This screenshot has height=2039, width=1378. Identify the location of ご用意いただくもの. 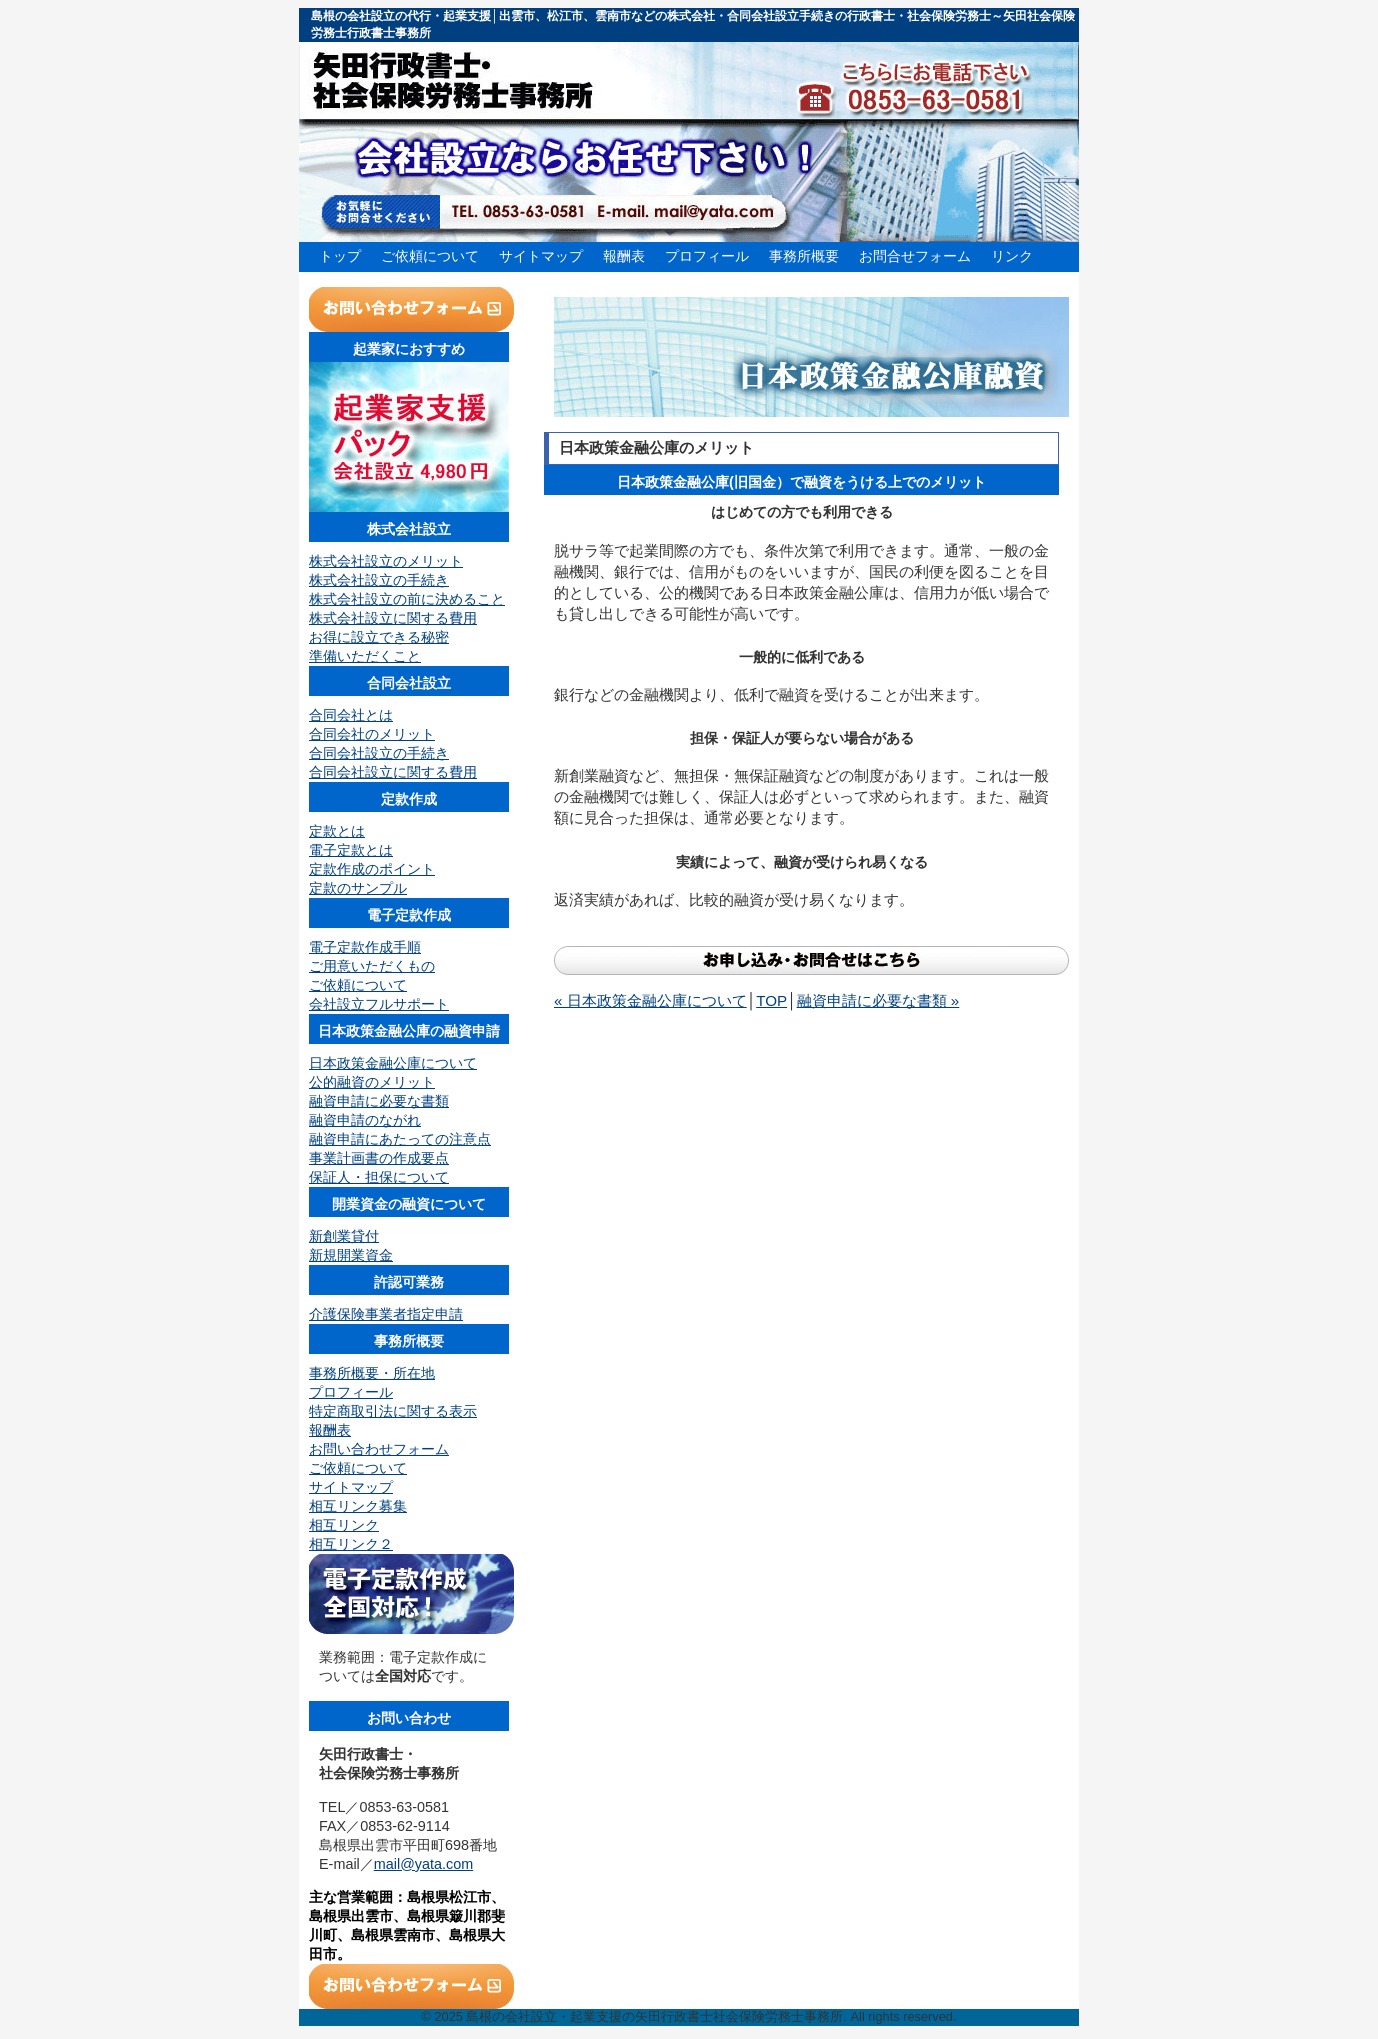
(372, 966).